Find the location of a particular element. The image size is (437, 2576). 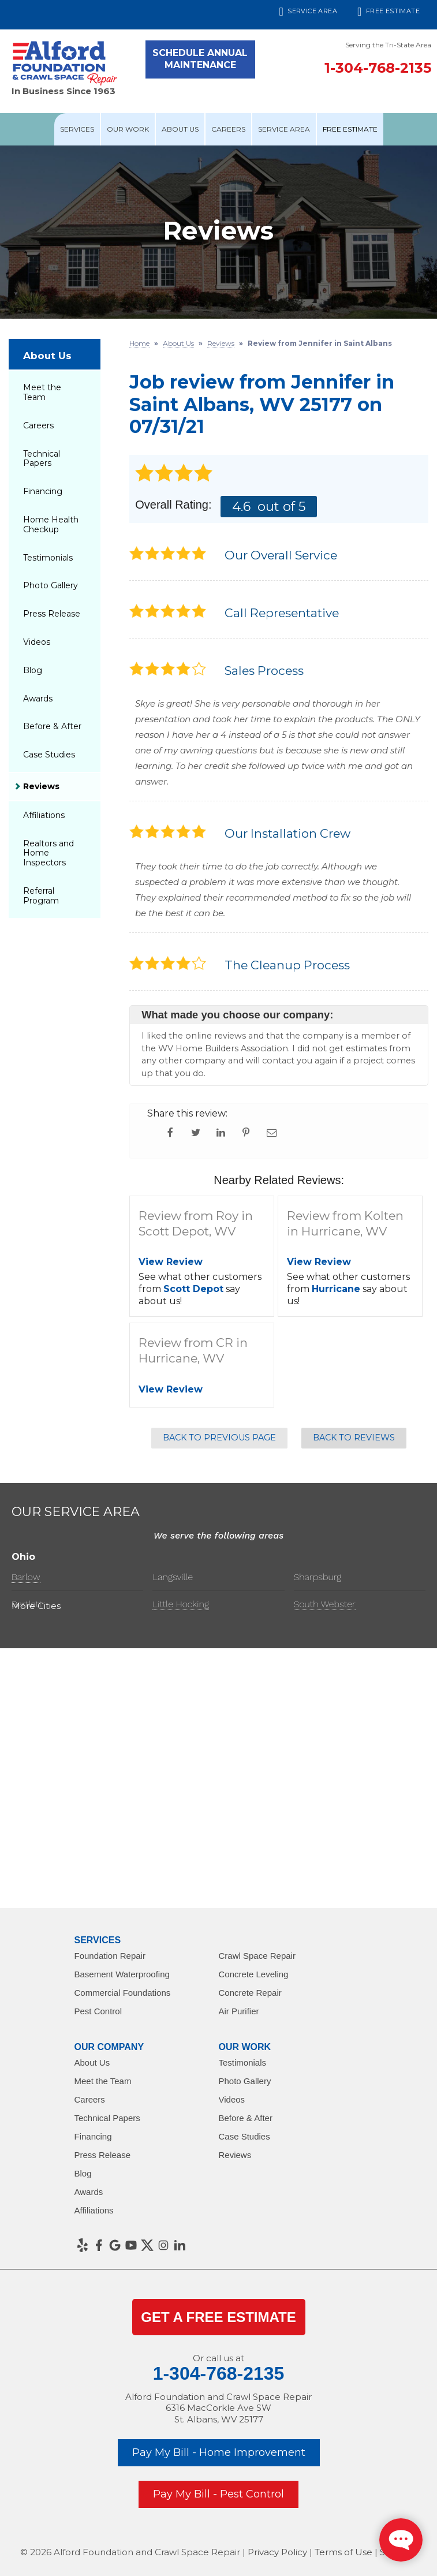

Commercial Foundations is located at coordinates (122, 1993).